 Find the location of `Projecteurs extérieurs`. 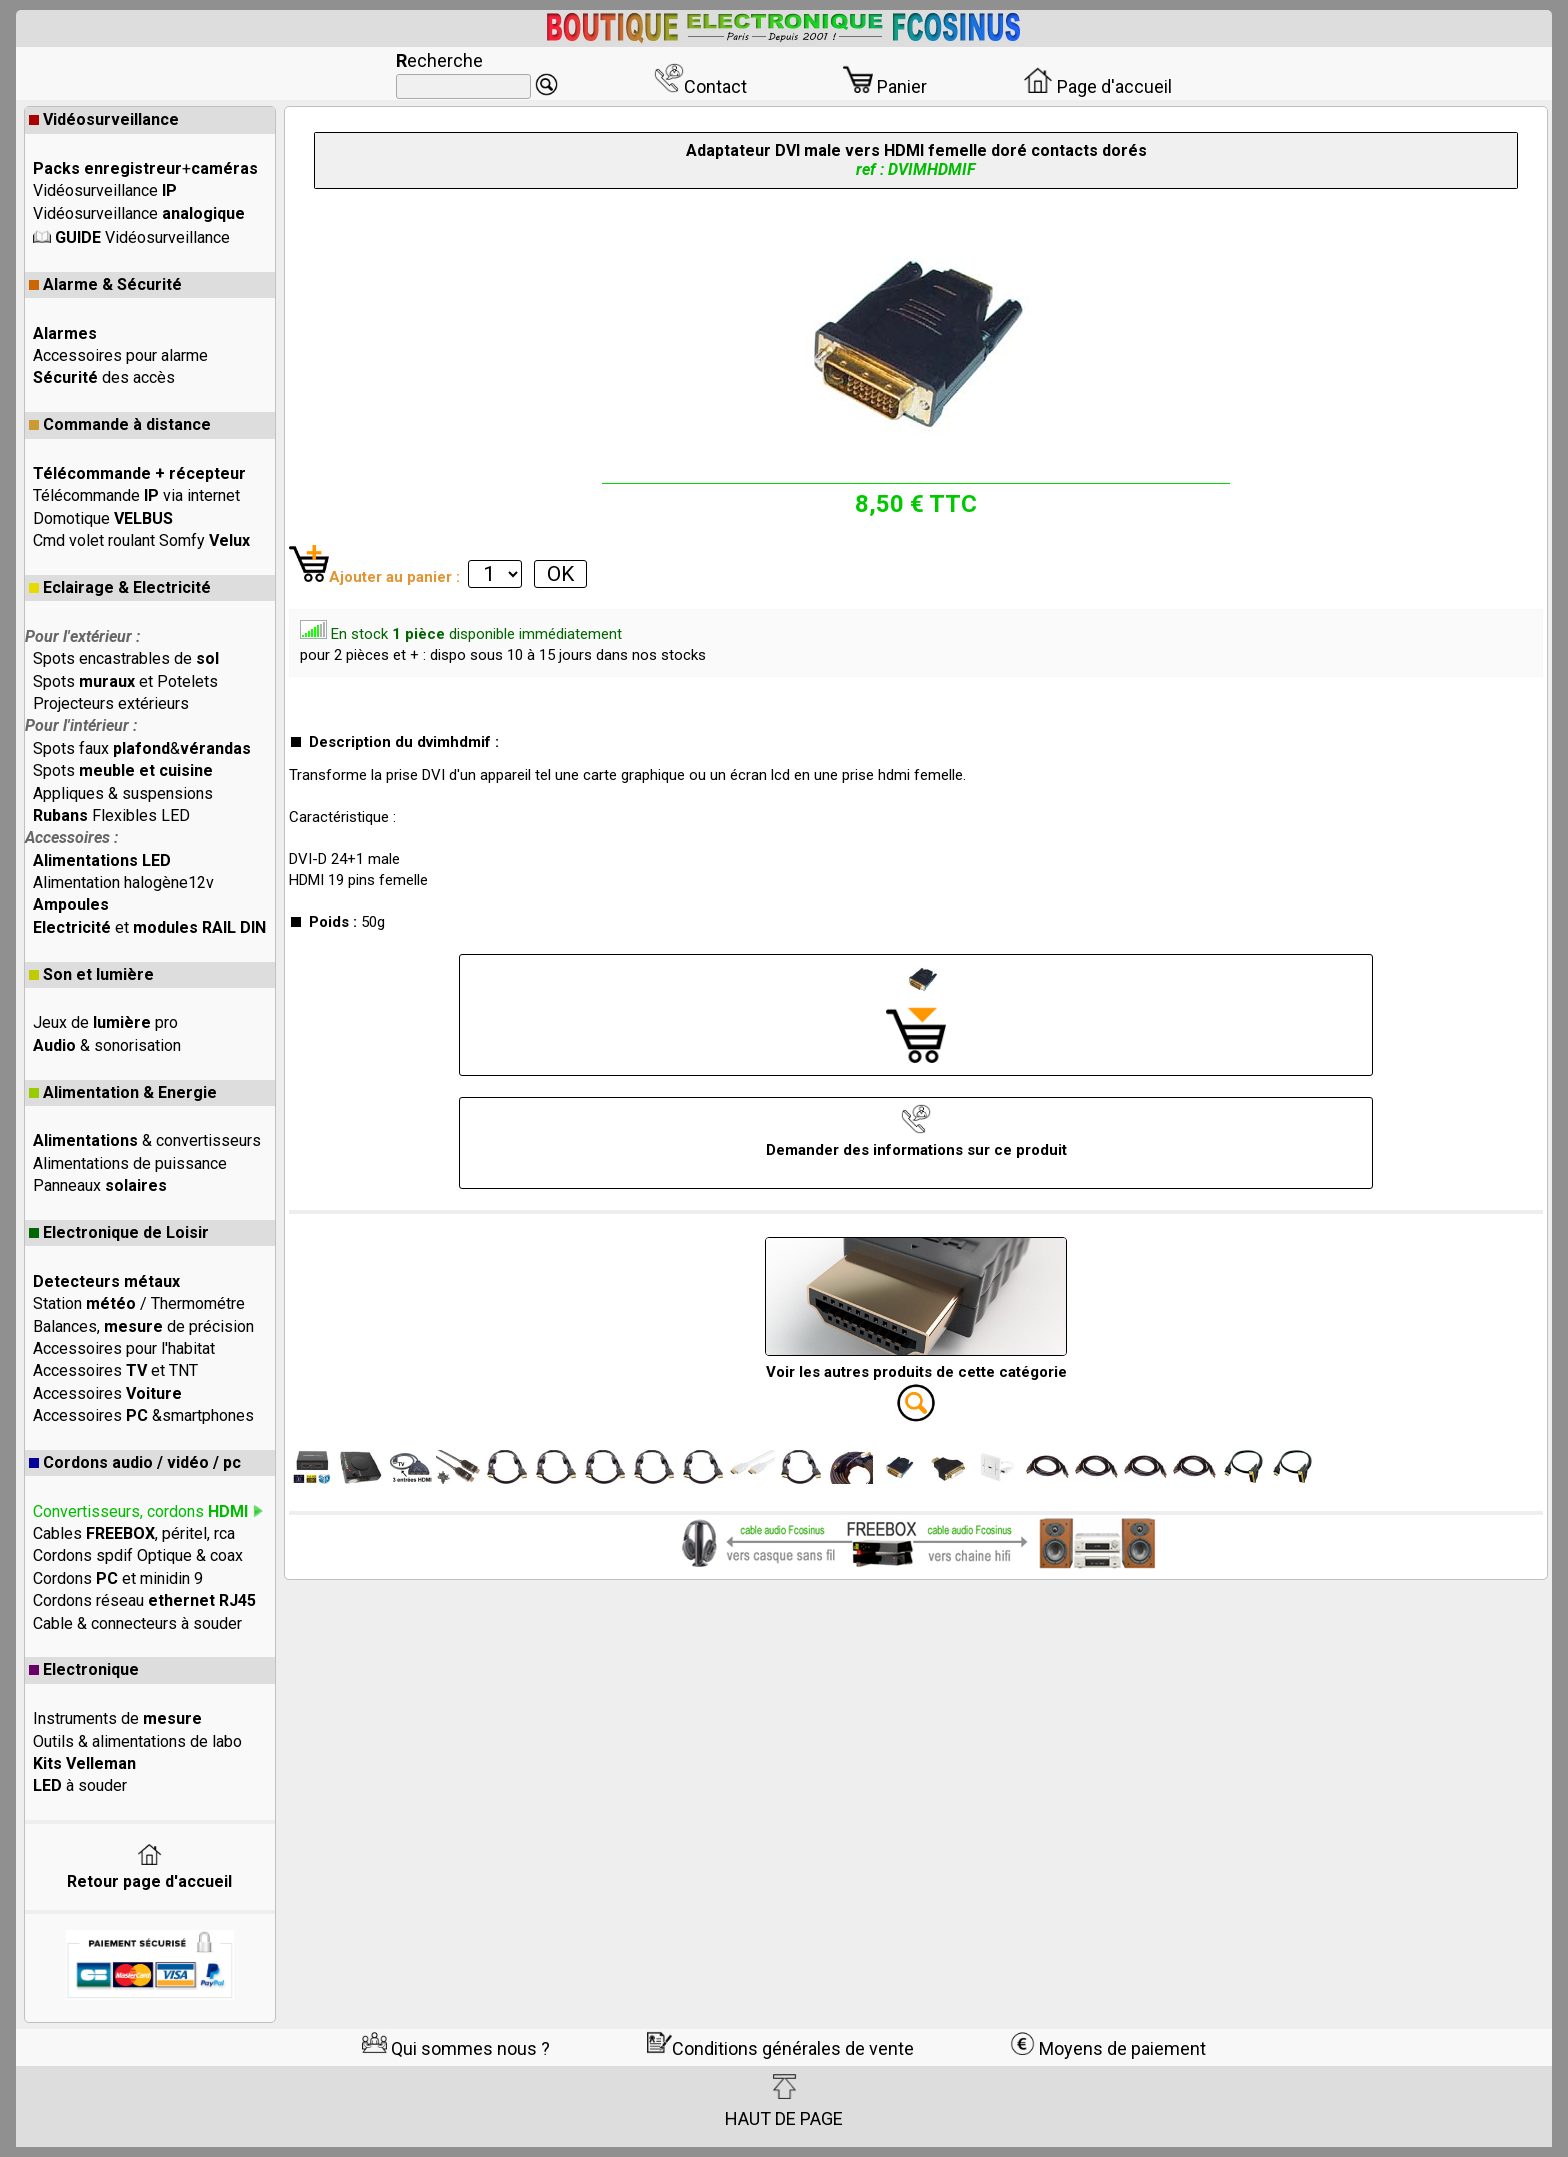

Projecteurs extérieurs is located at coordinates (111, 703).